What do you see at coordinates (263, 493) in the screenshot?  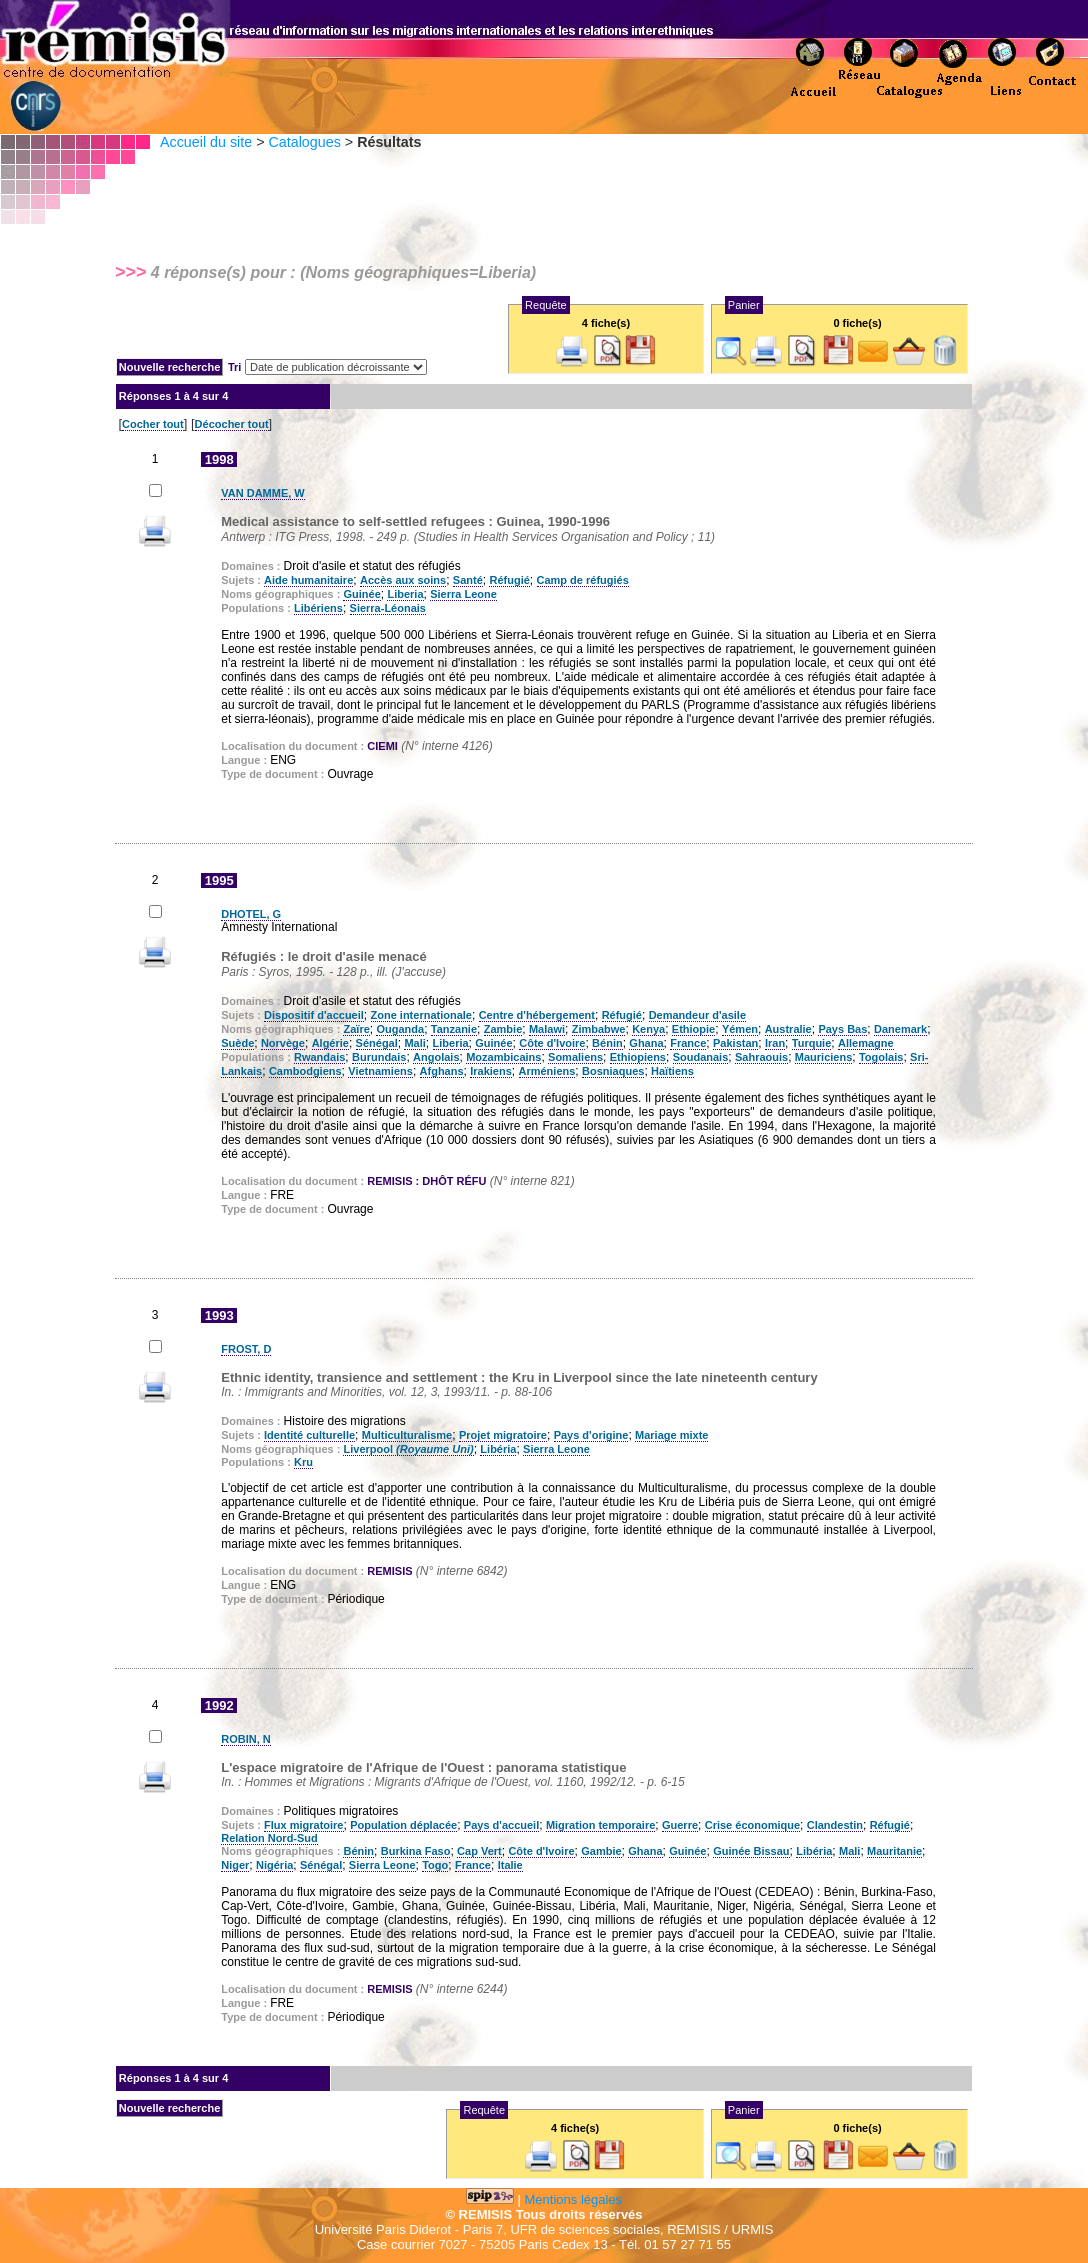 I see `VAN DAMME, W` at bounding box center [263, 493].